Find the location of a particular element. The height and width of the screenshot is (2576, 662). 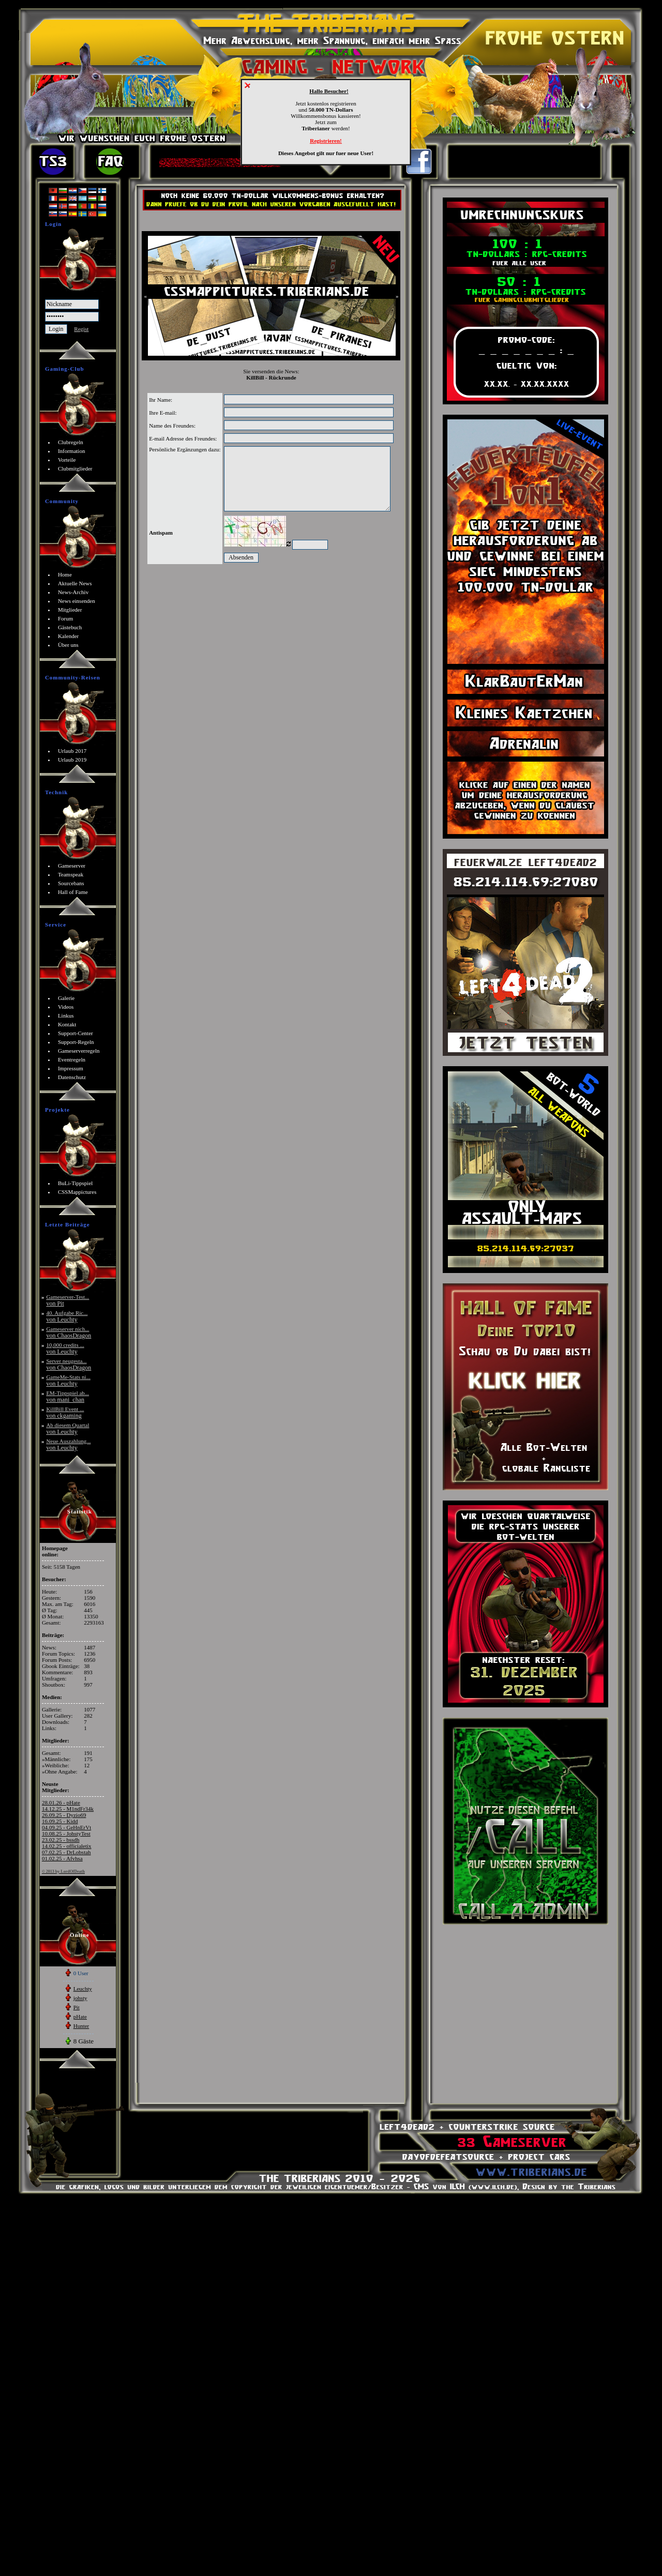

23.02.25 - bssdh is located at coordinates (61, 1840).